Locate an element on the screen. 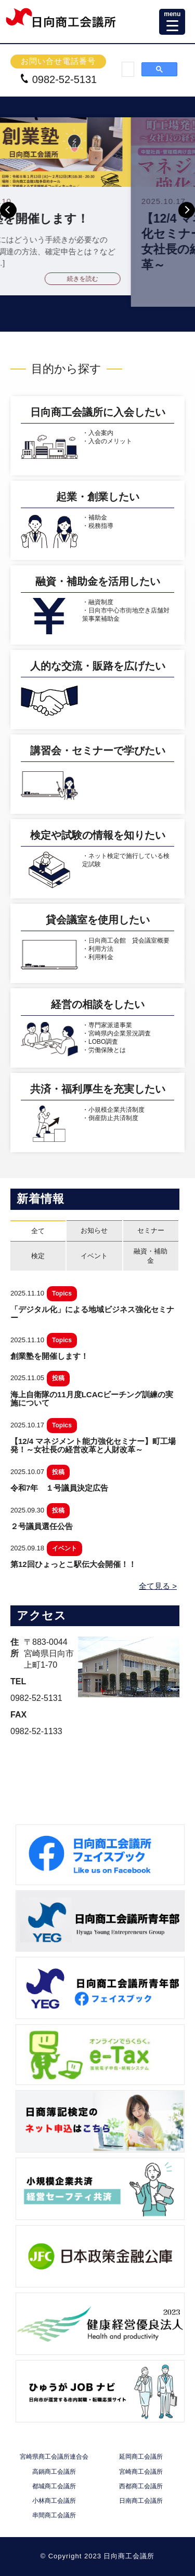  検定 is located at coordinates (38, 1256).